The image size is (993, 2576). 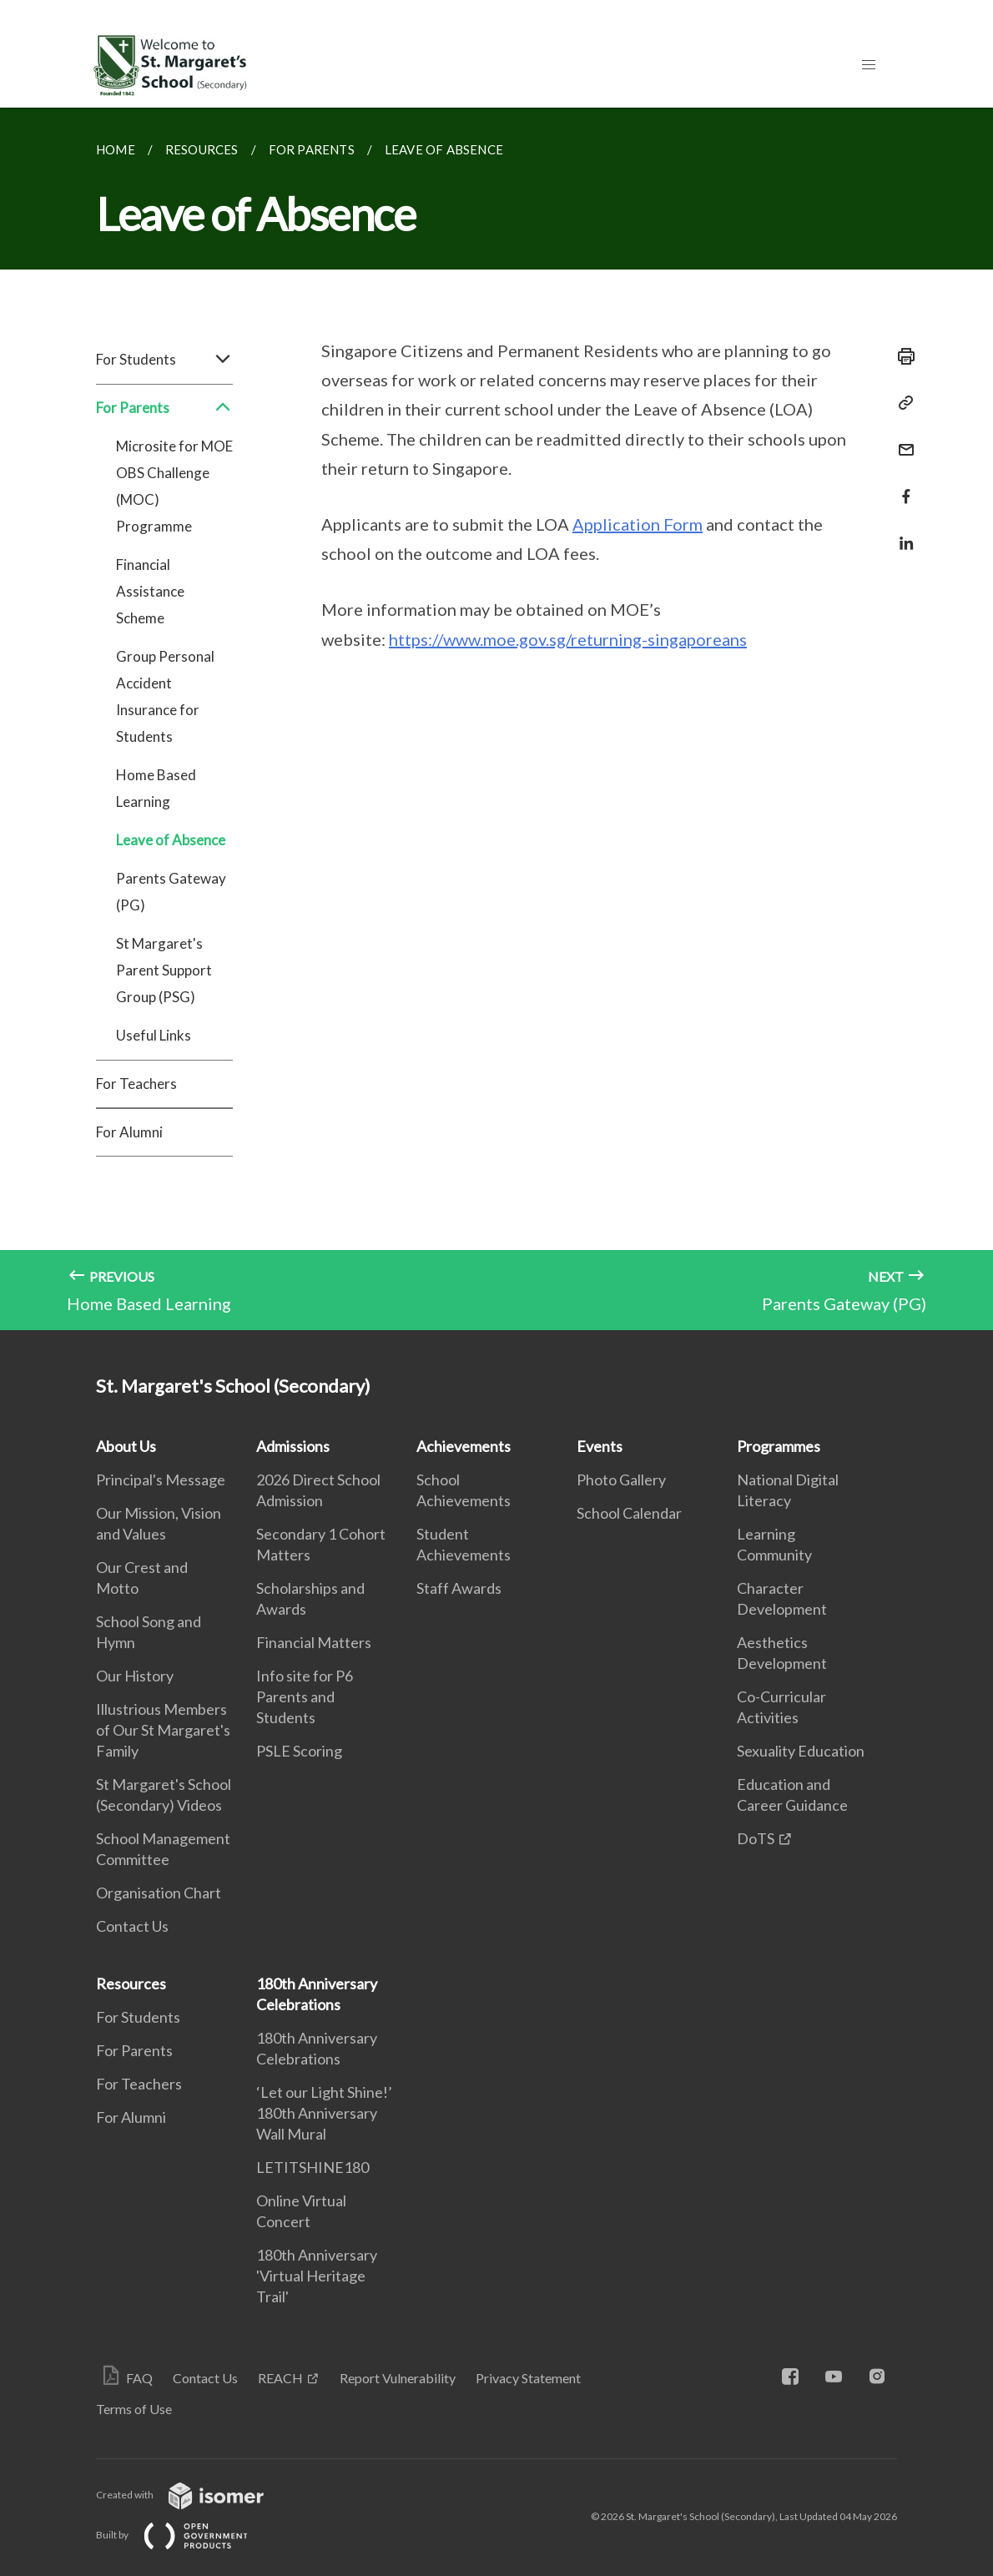 I want to click on DoTS, so click(x=755, y=1838).